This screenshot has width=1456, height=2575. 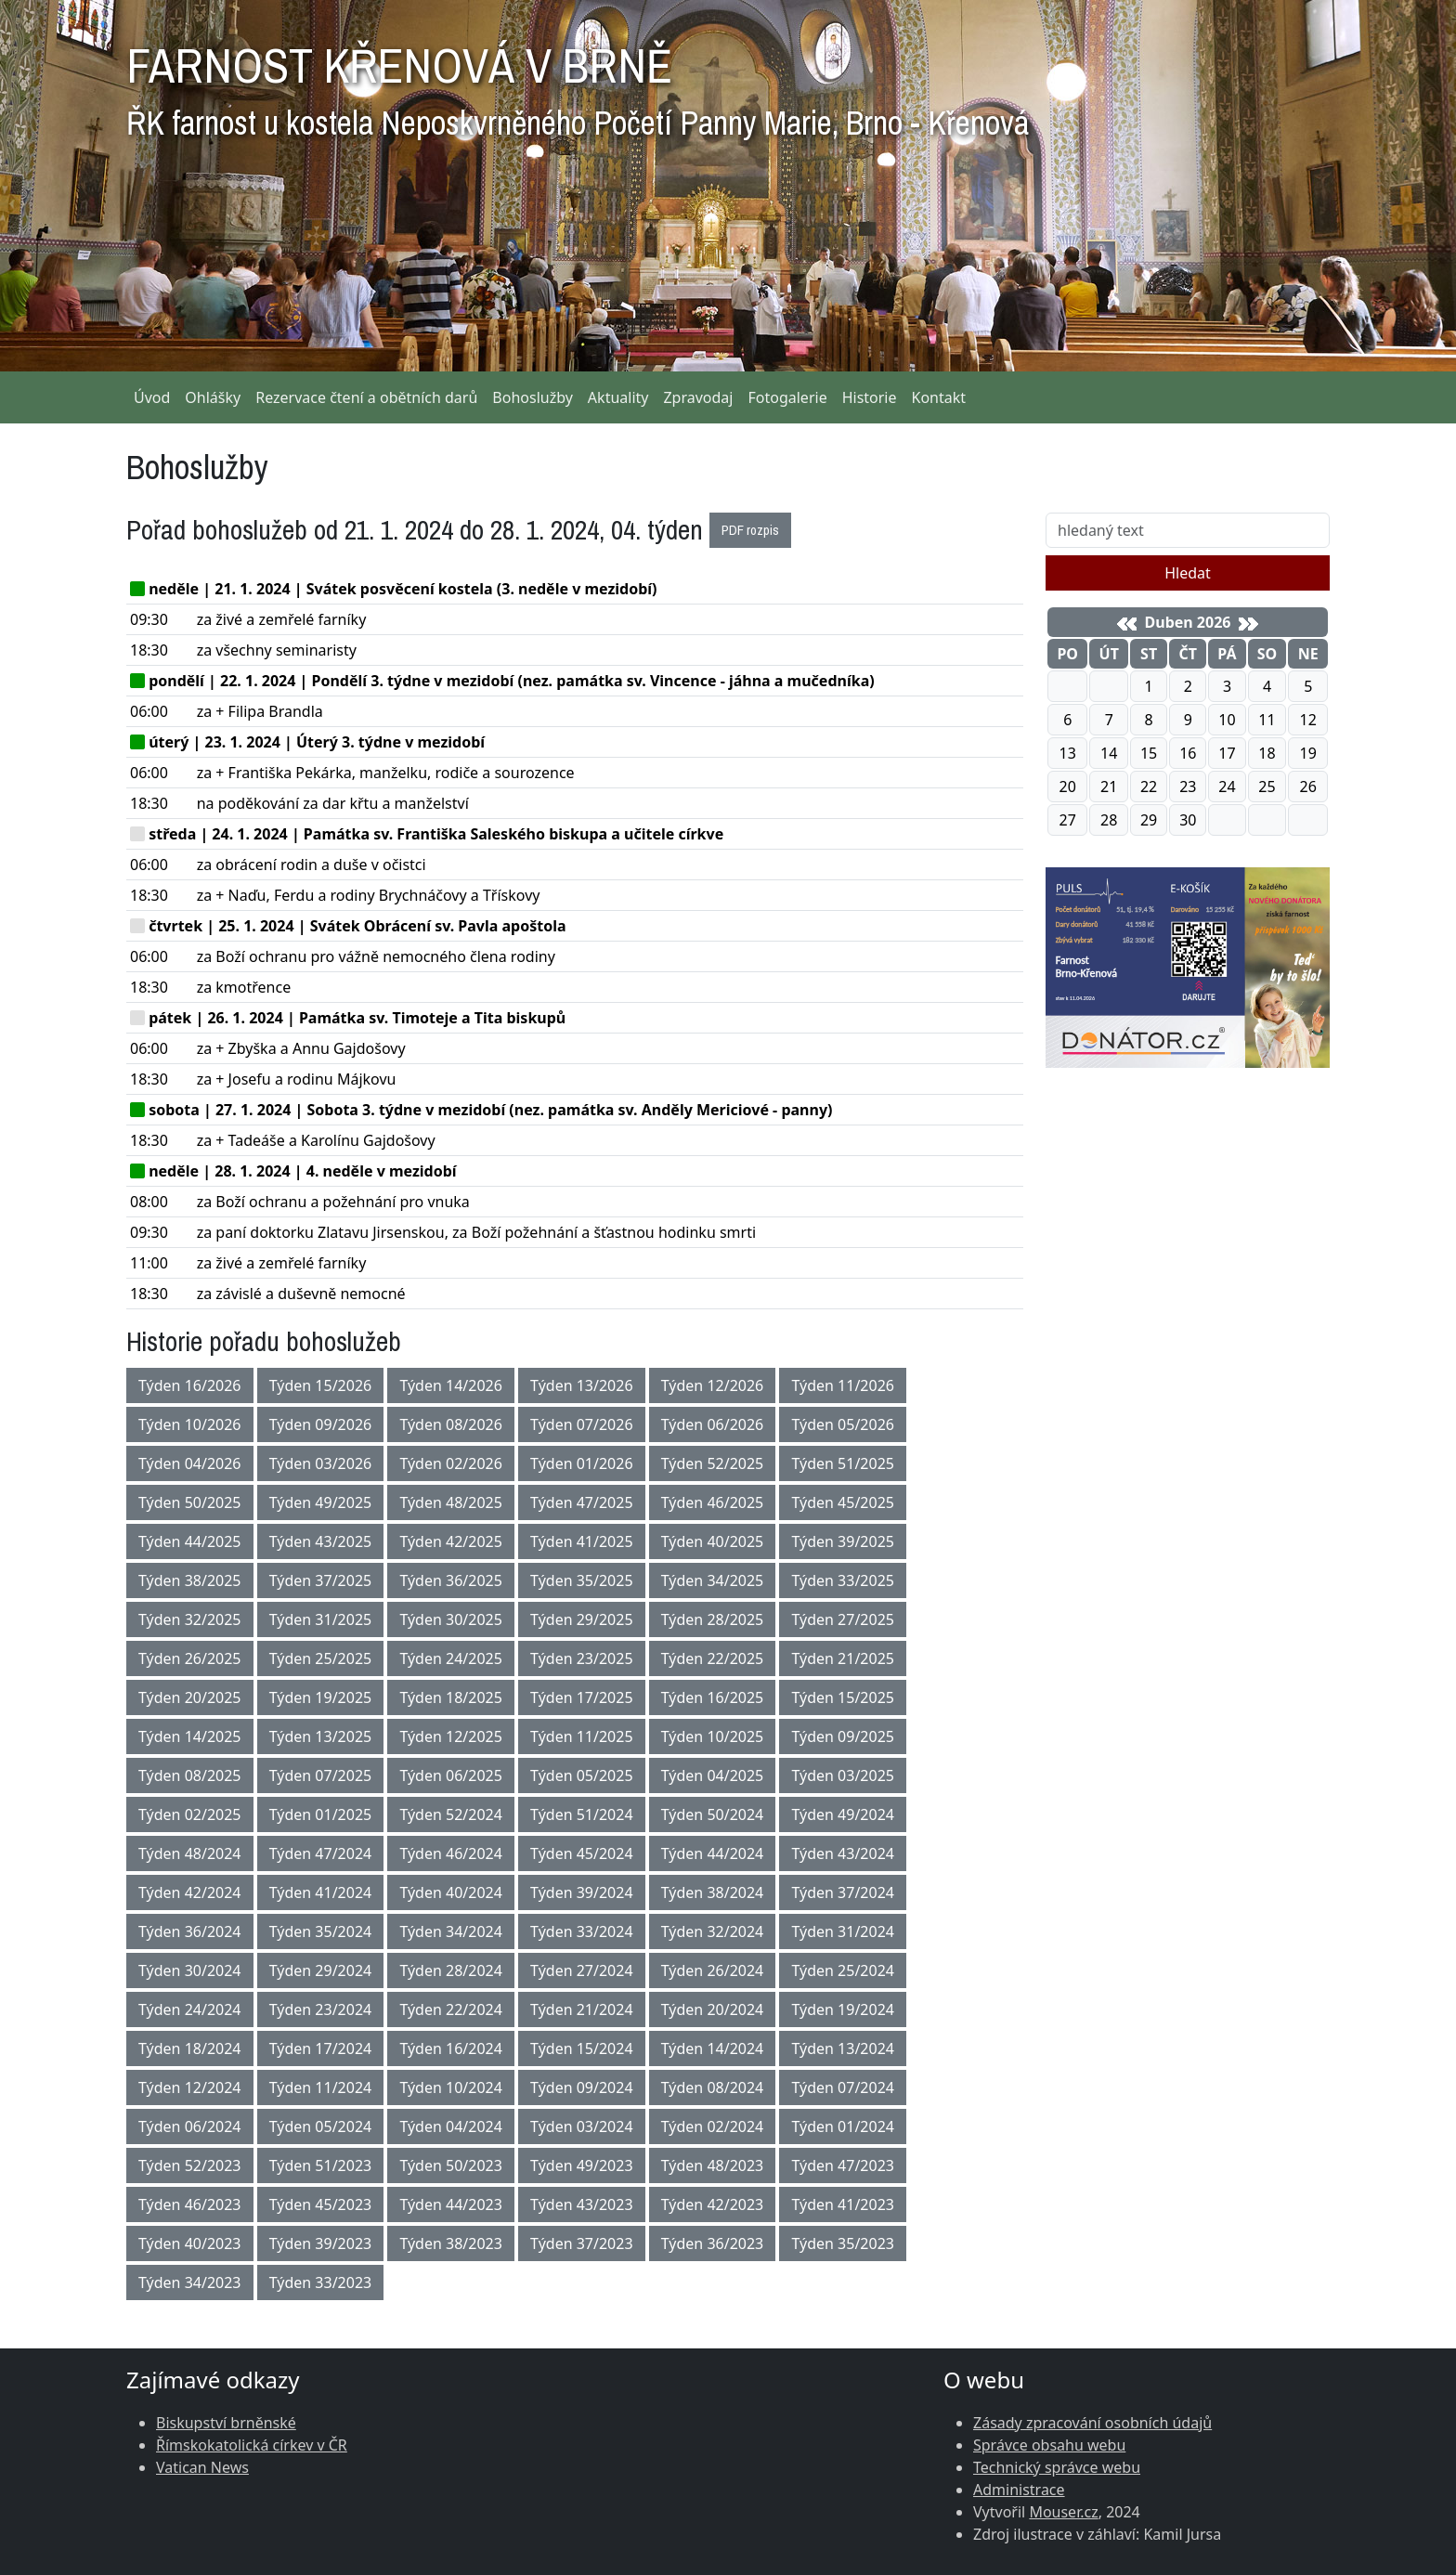 I want to click on Týden 05/2026, so click(x=842, y=1424).